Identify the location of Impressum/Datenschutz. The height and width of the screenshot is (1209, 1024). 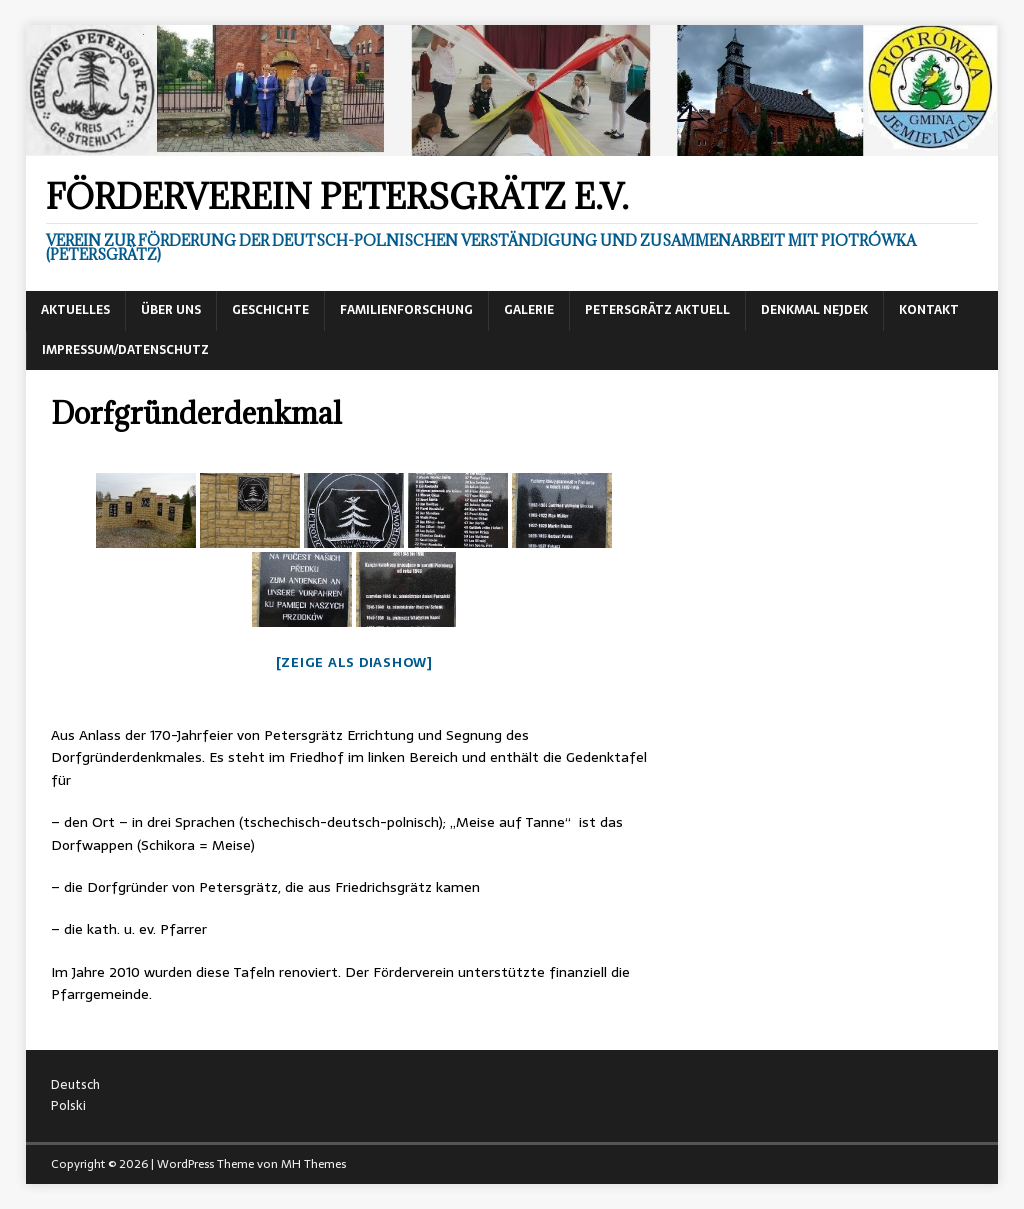
(125, 350).